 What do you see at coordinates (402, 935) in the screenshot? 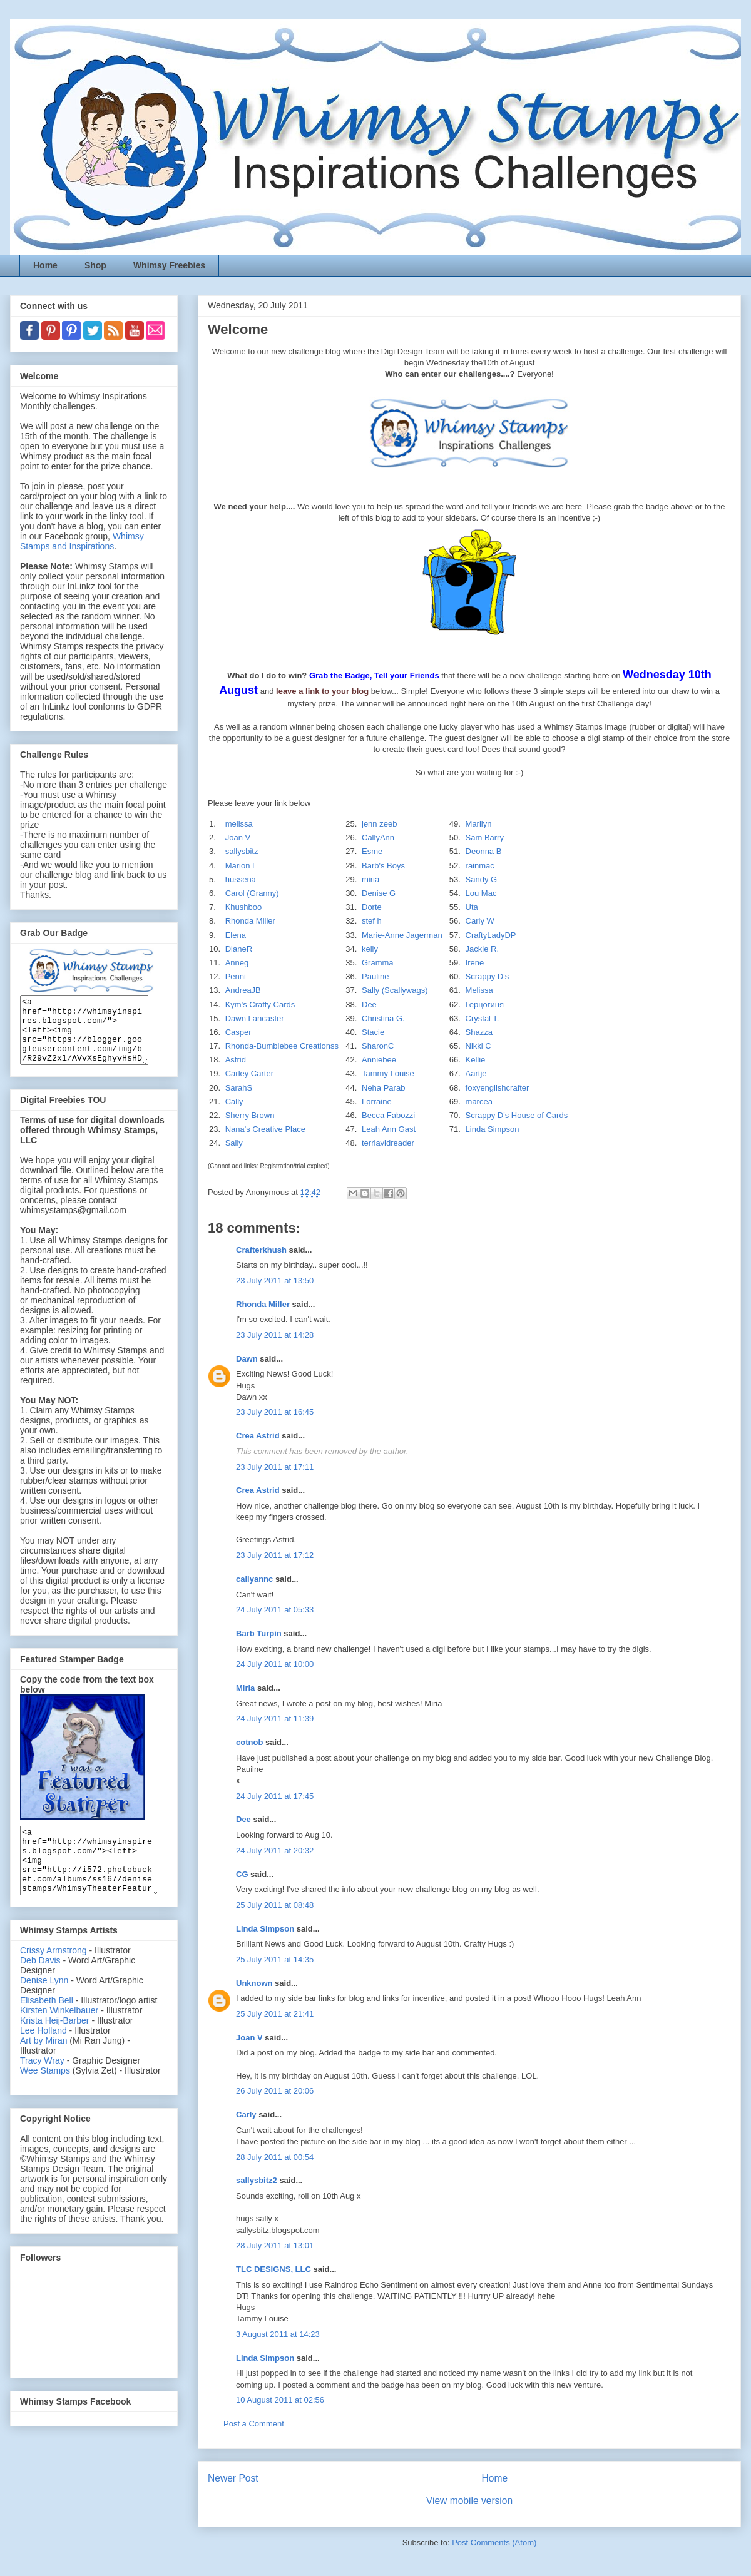
I see `Marie-Anne Jagerman` at bounding box center [402, 935].